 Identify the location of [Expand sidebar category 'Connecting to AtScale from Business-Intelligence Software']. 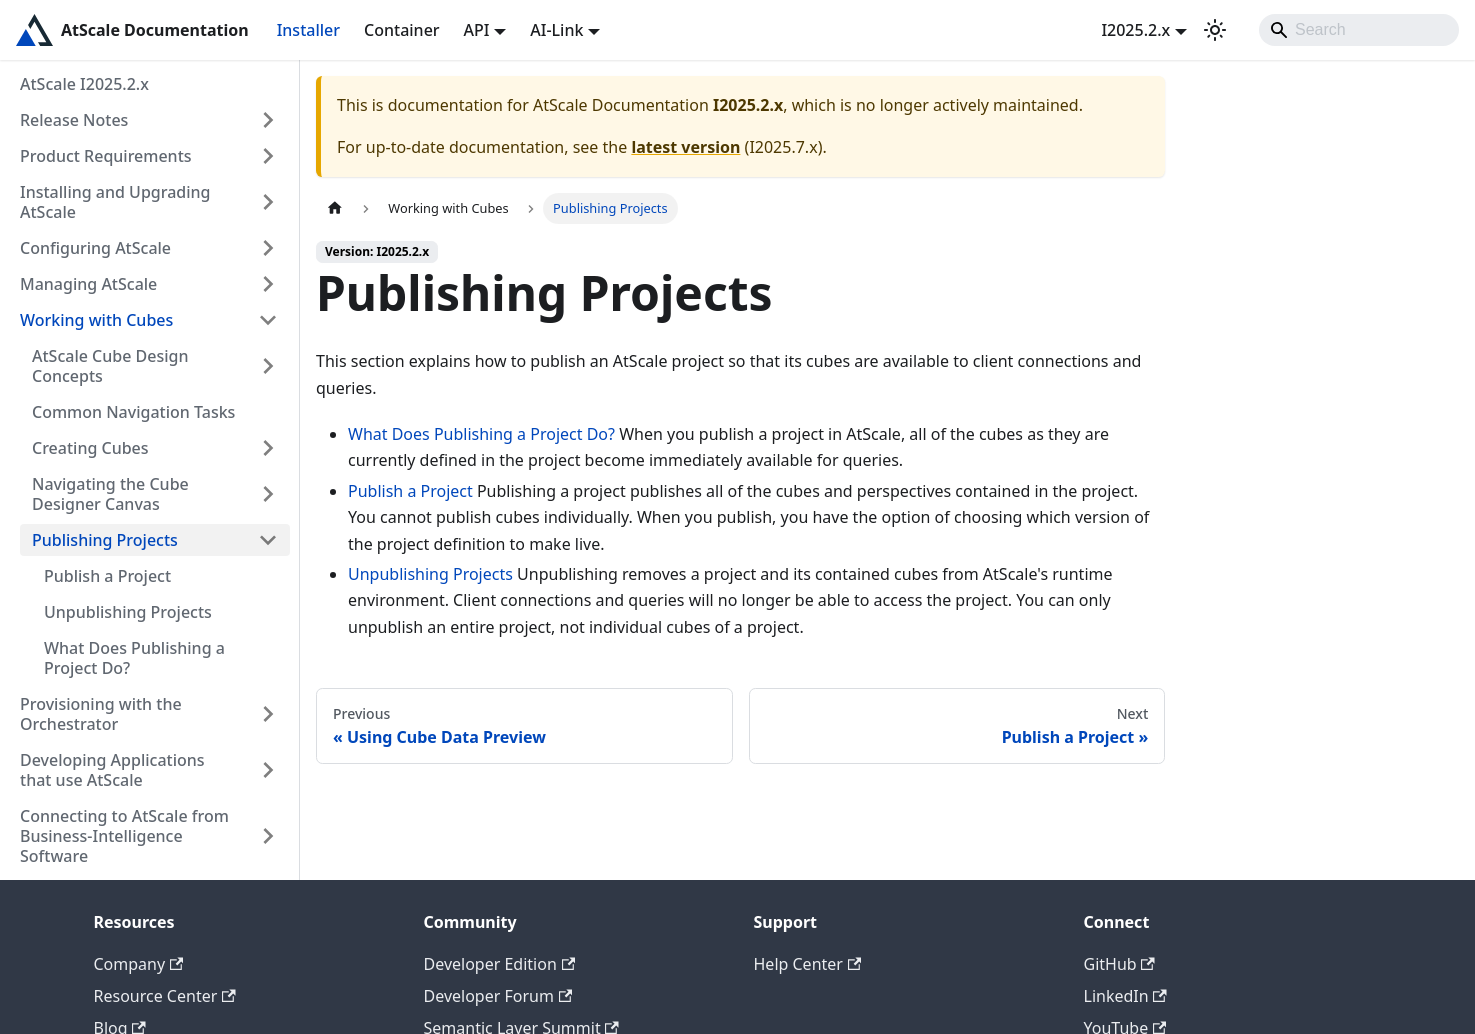
(268, 836).